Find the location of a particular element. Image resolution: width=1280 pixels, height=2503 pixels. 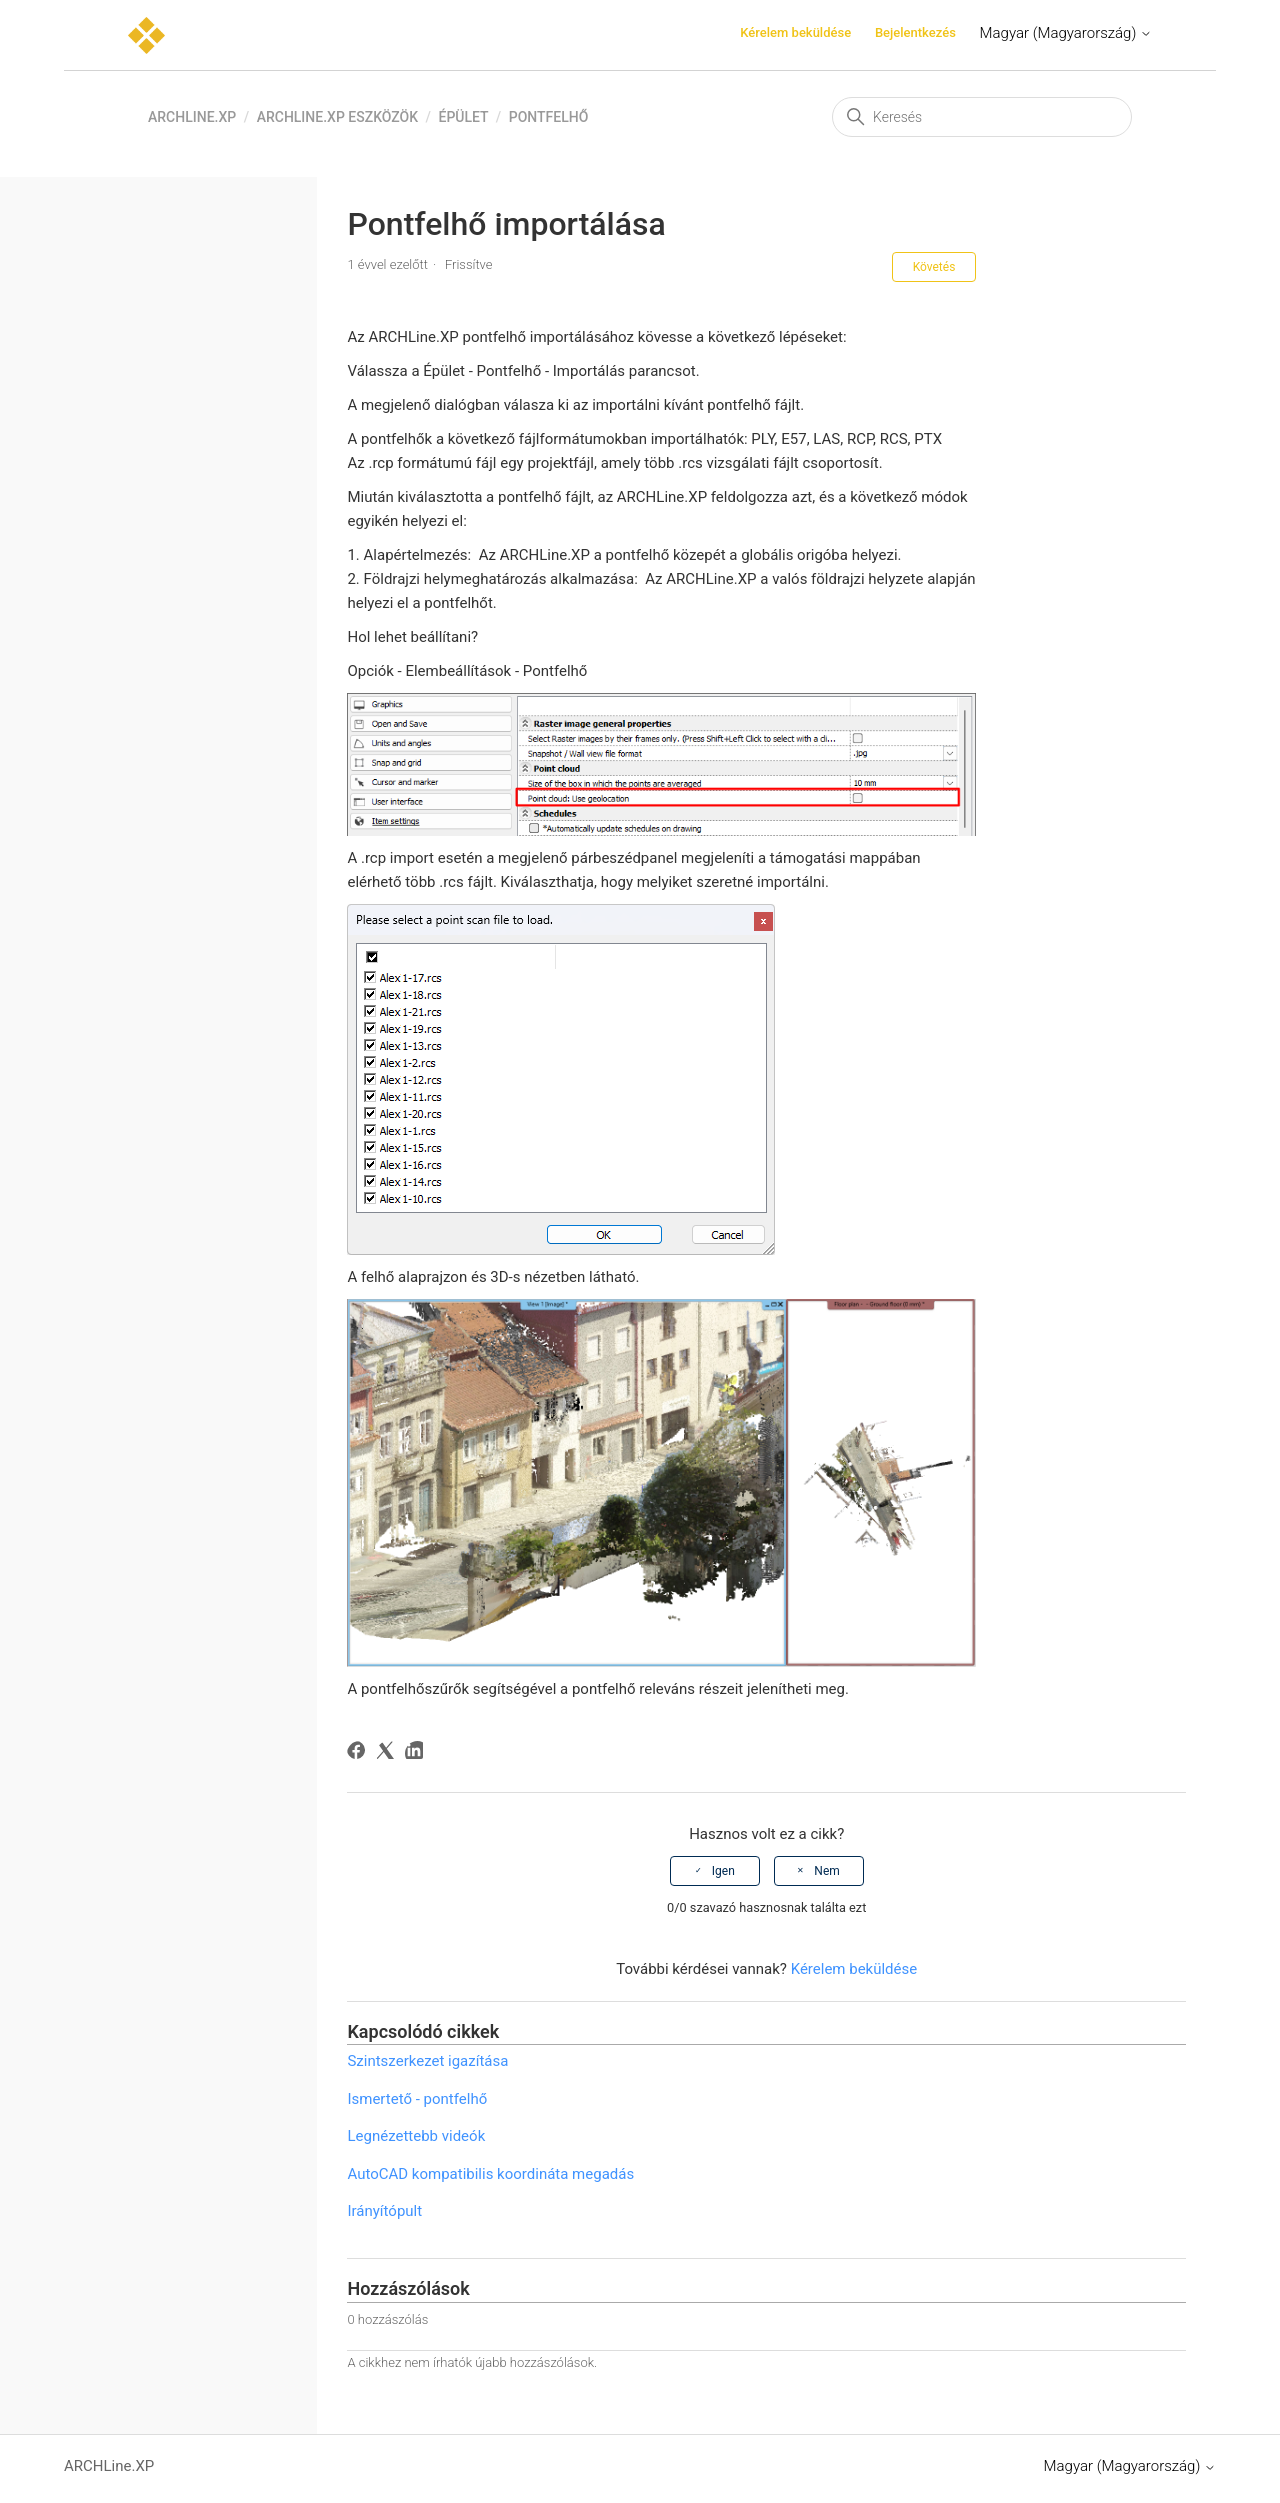

Követés [Cikk követése] is located at coordinates (934, 267).